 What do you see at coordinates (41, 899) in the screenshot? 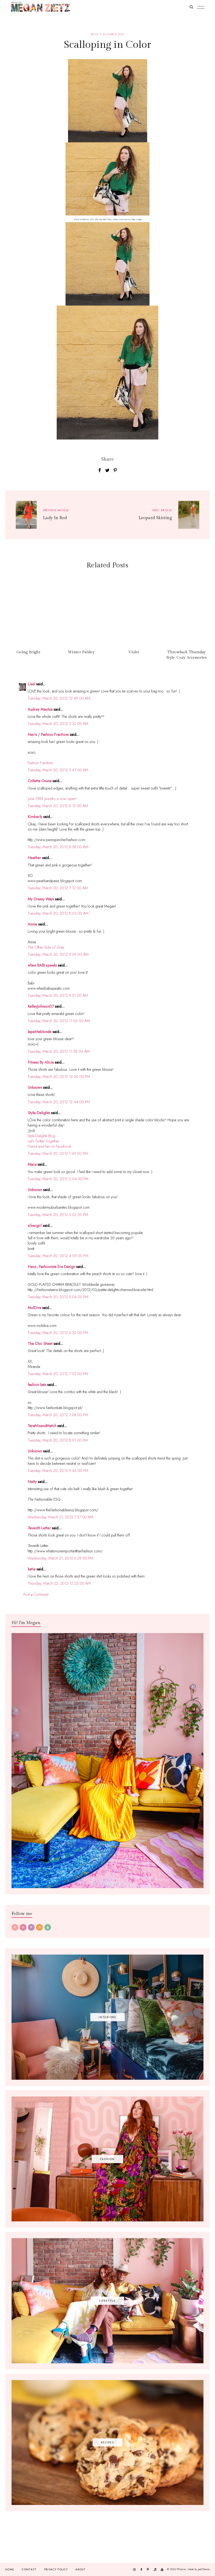
I see `My Dressy Ways` at bounding box center [41, 899].